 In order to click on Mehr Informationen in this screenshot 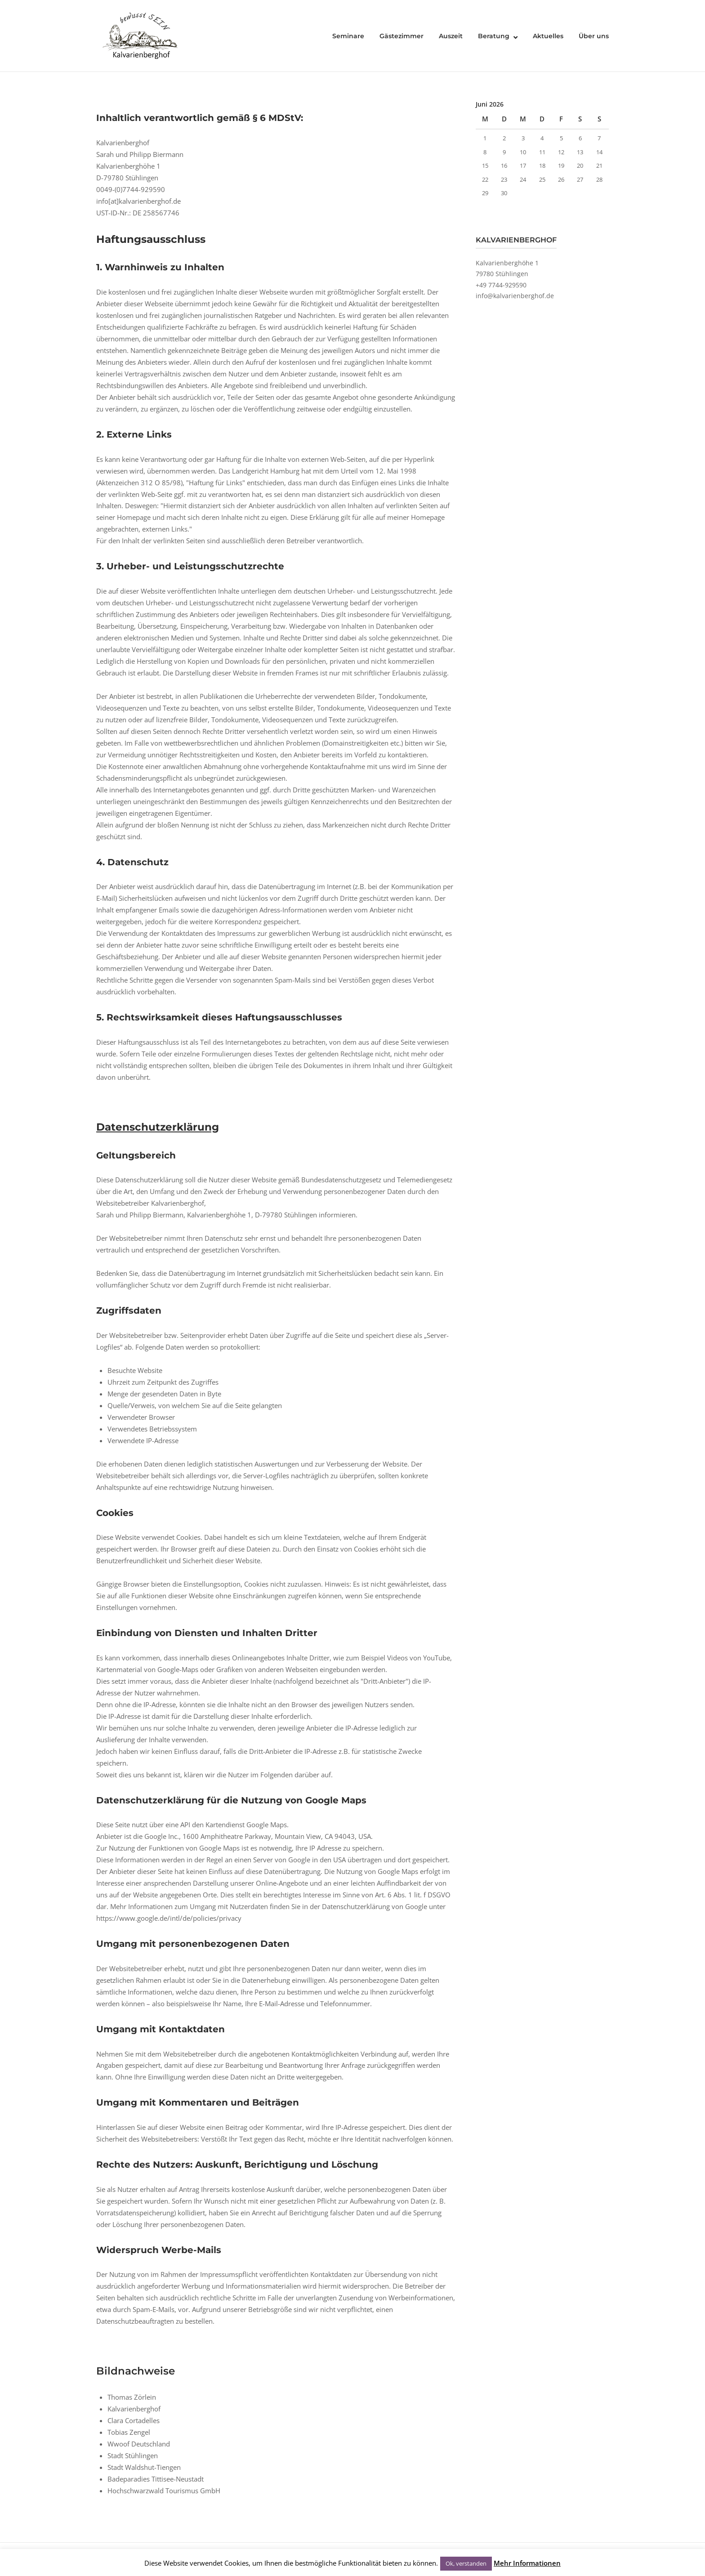, I will do `click(527, 2562)`.